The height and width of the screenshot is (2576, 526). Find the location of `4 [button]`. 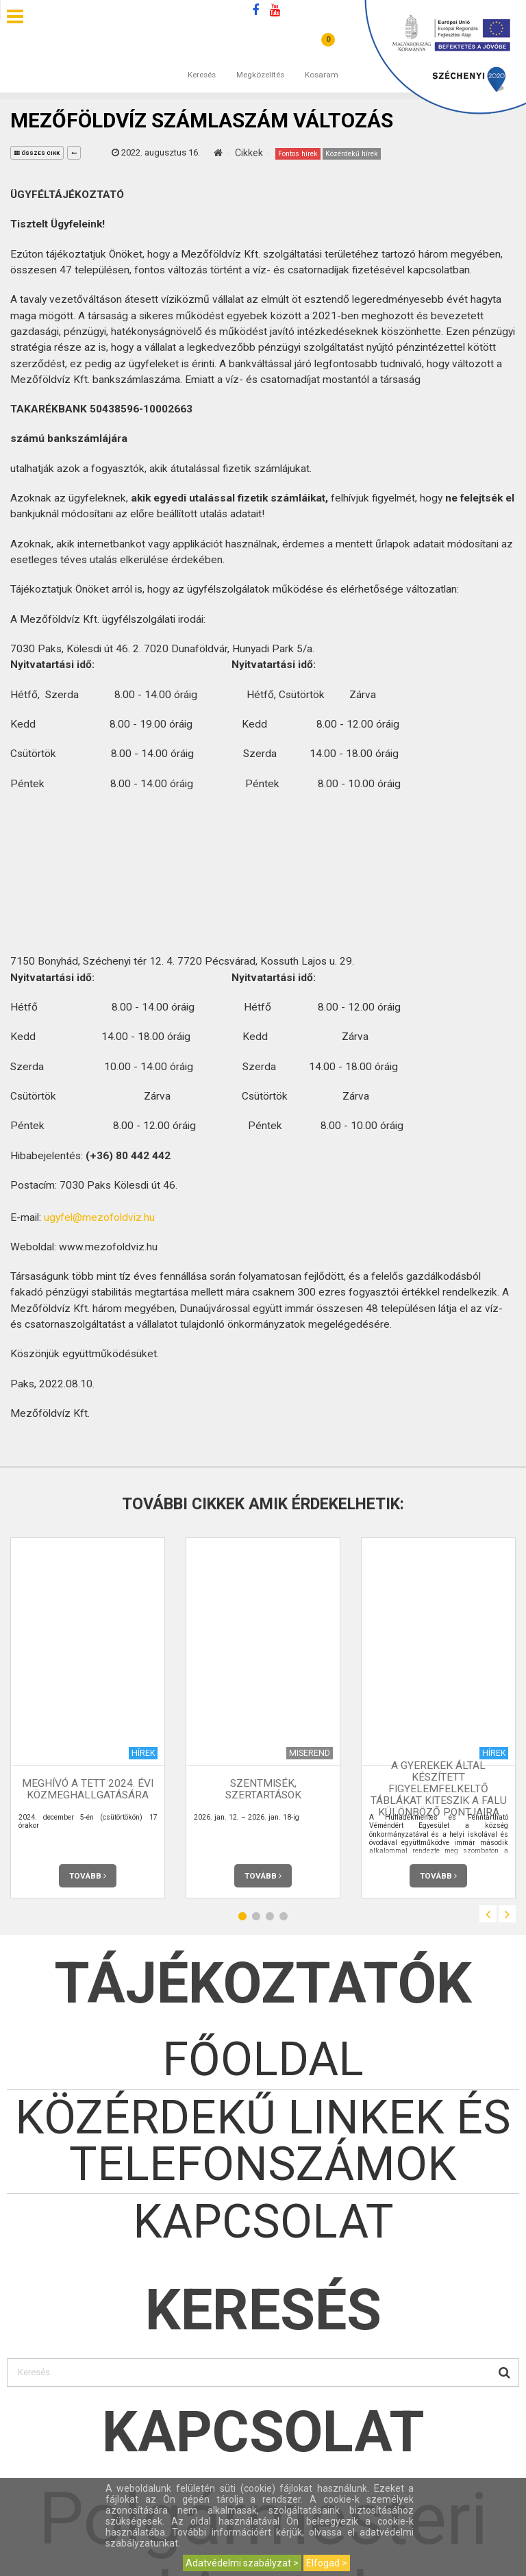

4 [button] is located at coordinates (283, 1916).